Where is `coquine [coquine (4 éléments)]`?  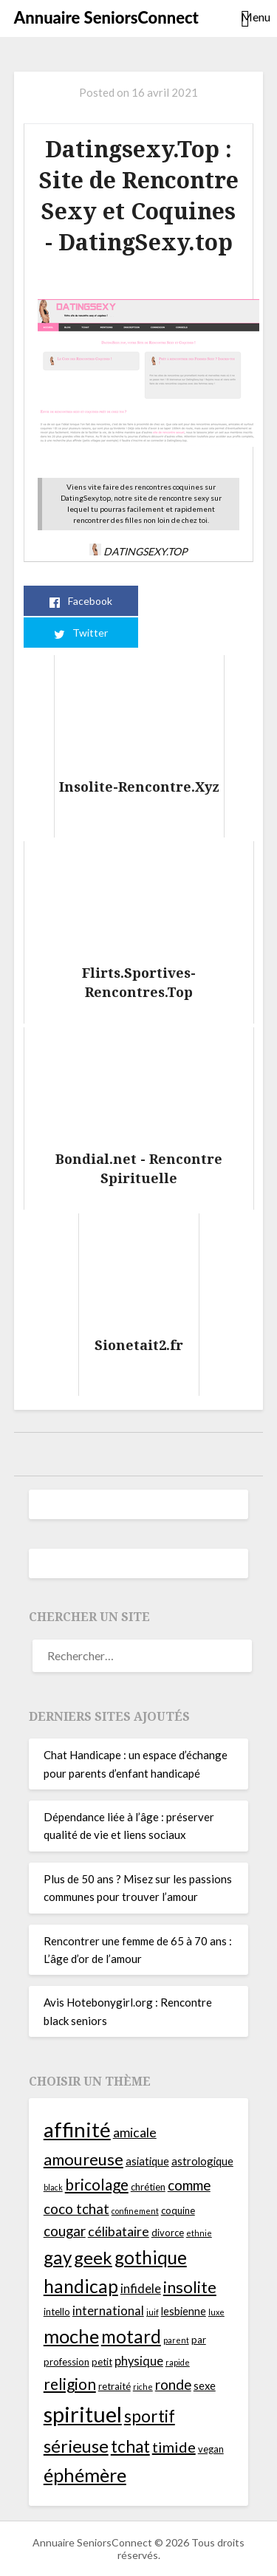 coquine [coquine (4 éléments)] is located at coordinates (178, 2210).